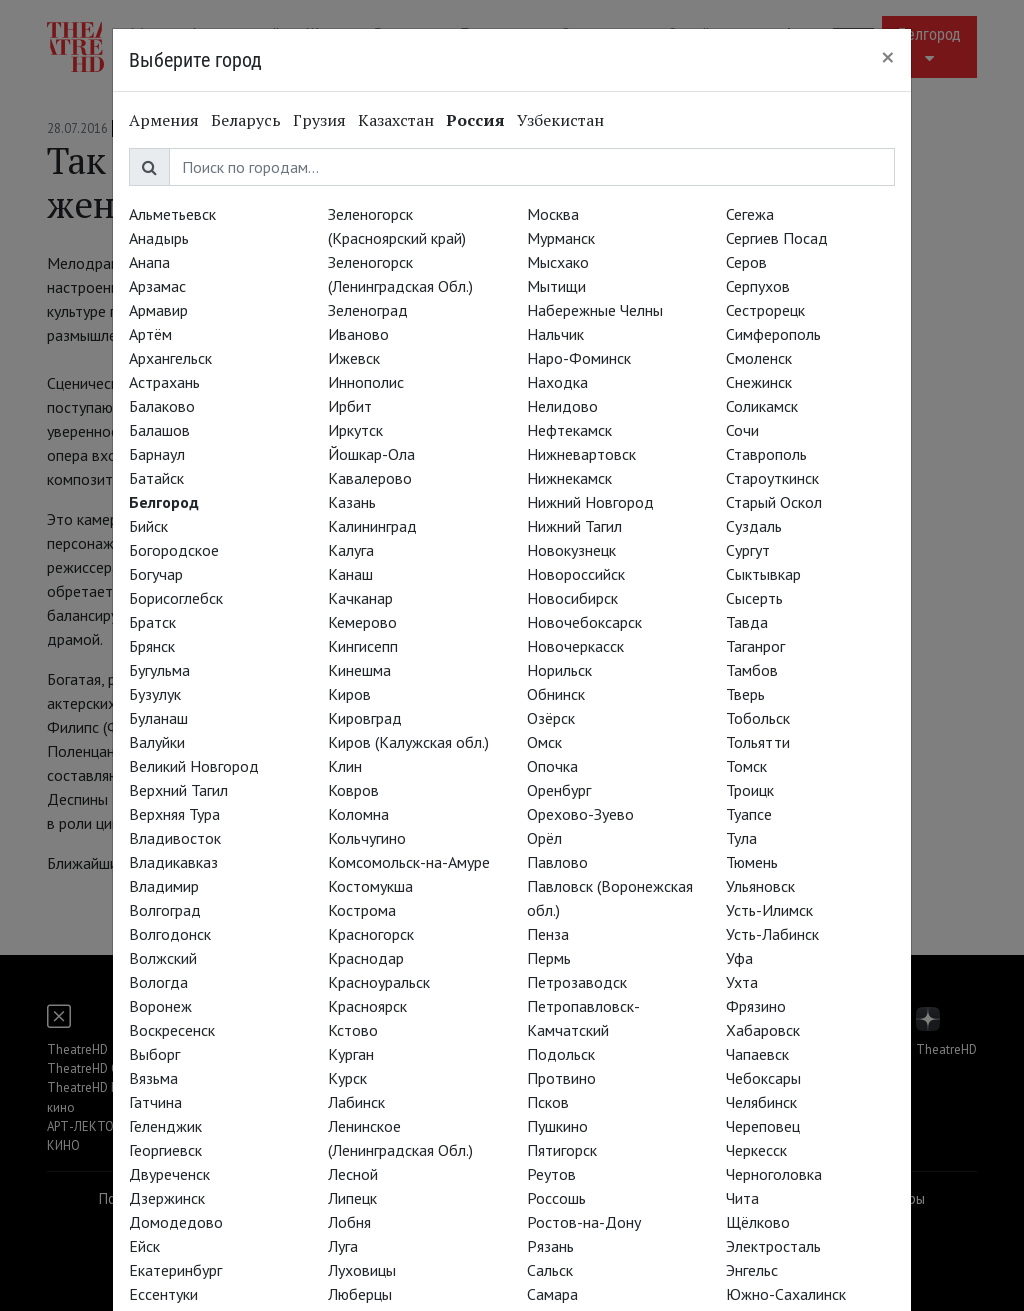 This screenshot has height=1311, width=1024. Describe the element at coordinates (763, 574) in the screenshot. I see `Сыктывкар` at that location.